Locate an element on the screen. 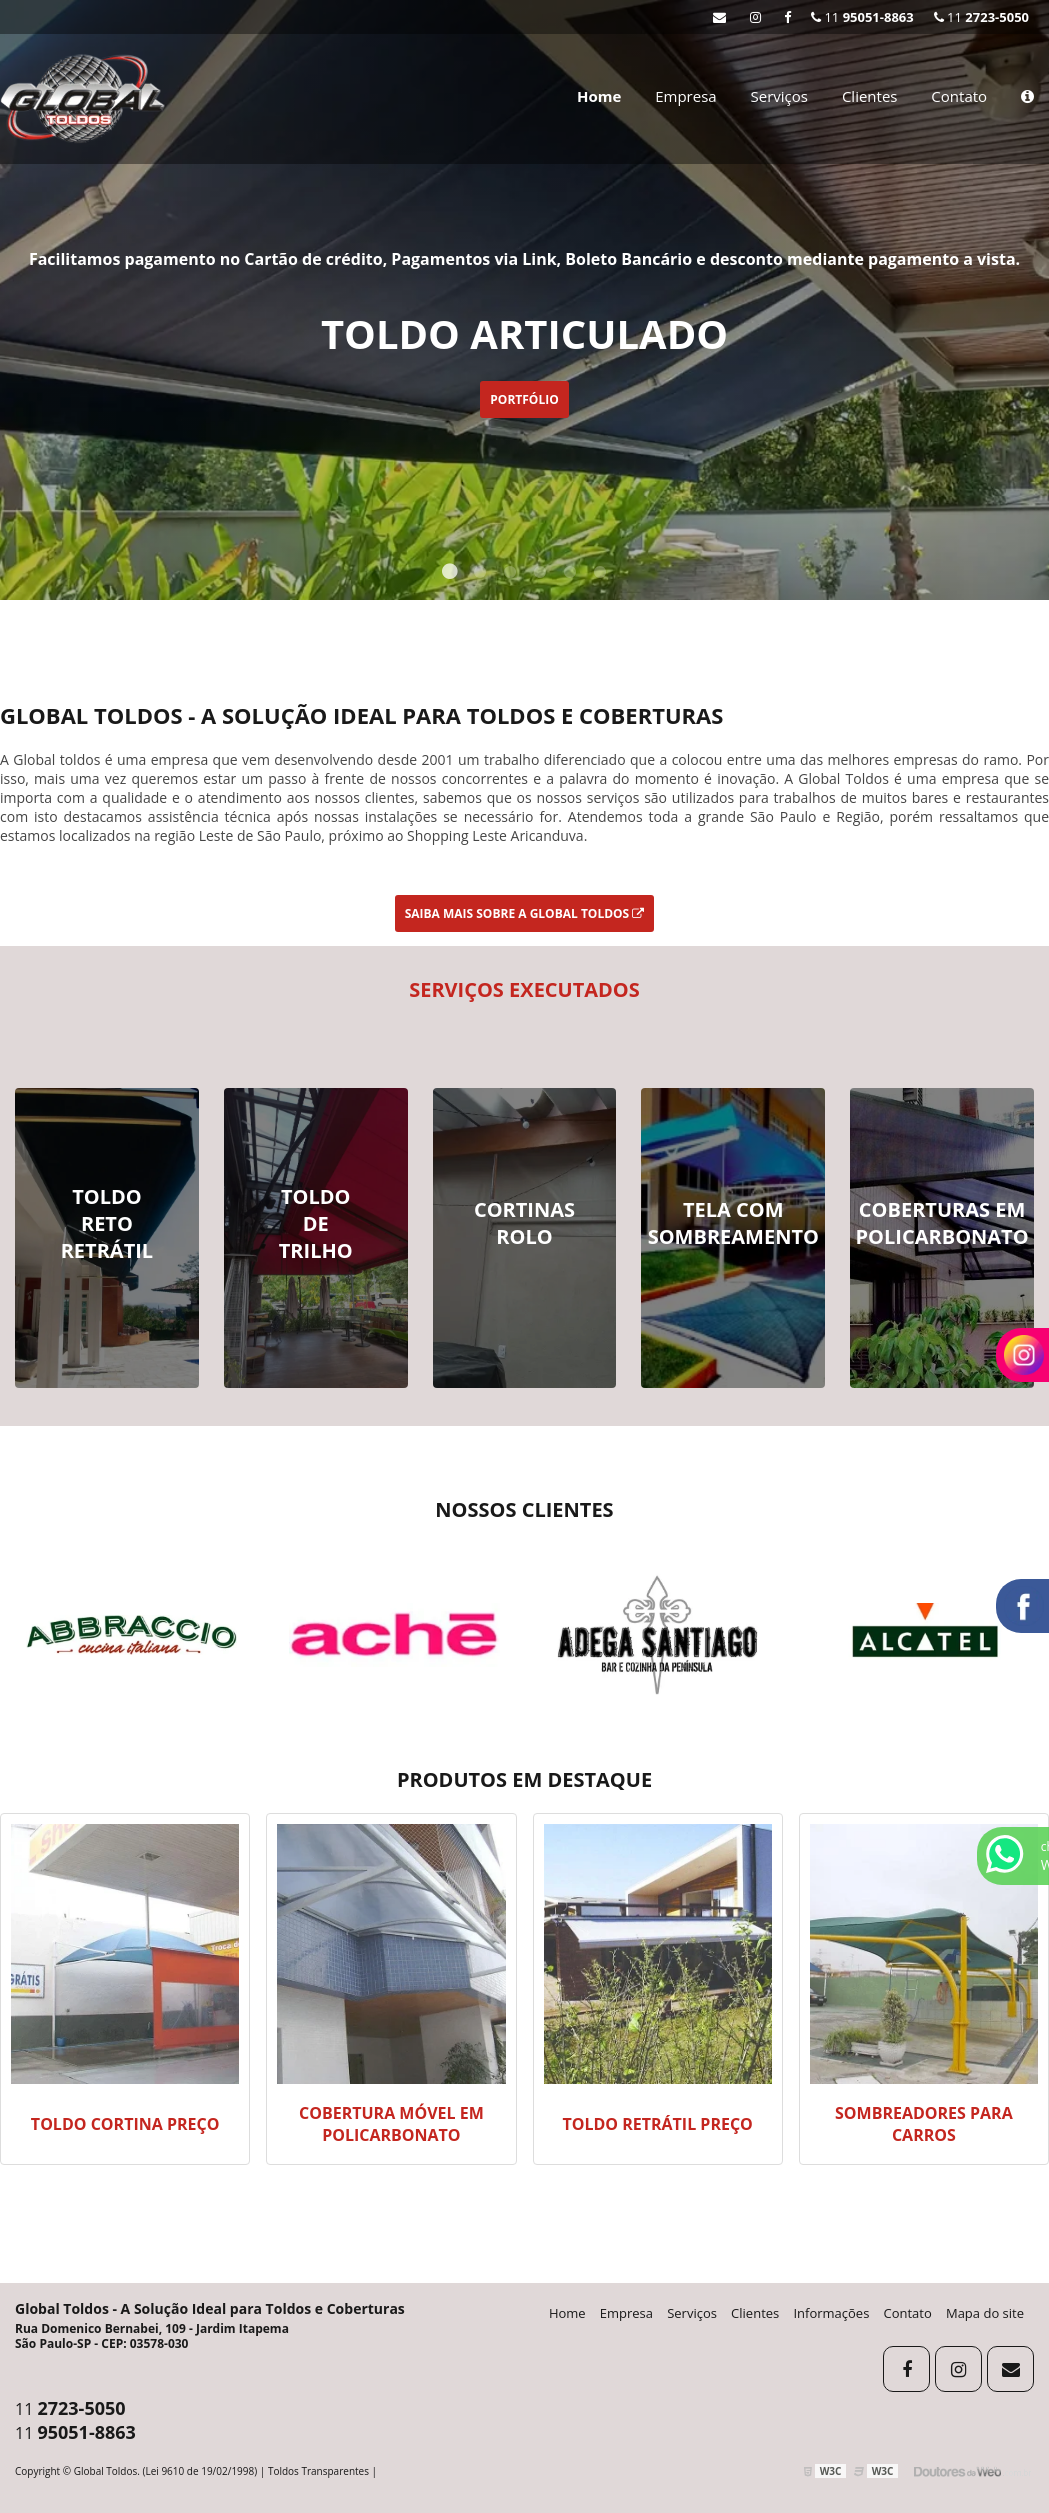 This screenshot has height=2513, width=1049. Cobertura móvel em policarbonato is located at coordinates (391, 2124).